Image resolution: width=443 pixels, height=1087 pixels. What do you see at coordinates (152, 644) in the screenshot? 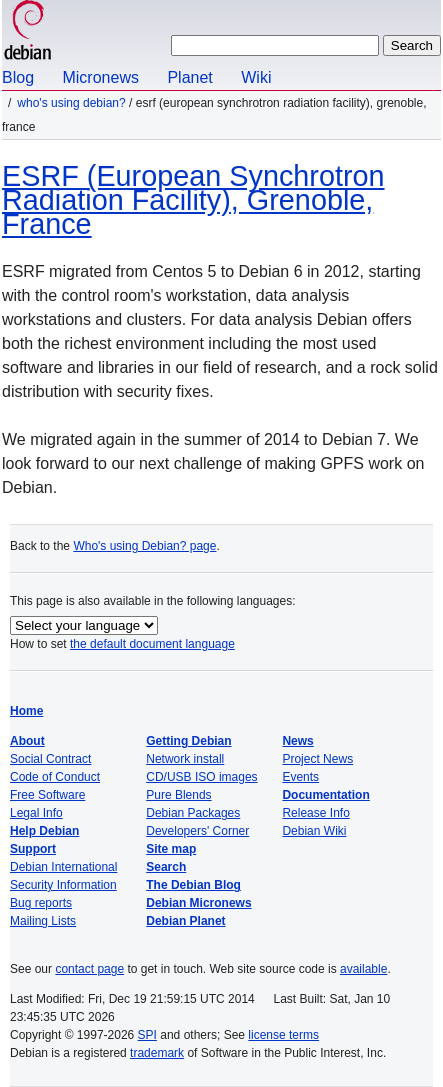
I see `the default document language` at bounding box center [152, 644].